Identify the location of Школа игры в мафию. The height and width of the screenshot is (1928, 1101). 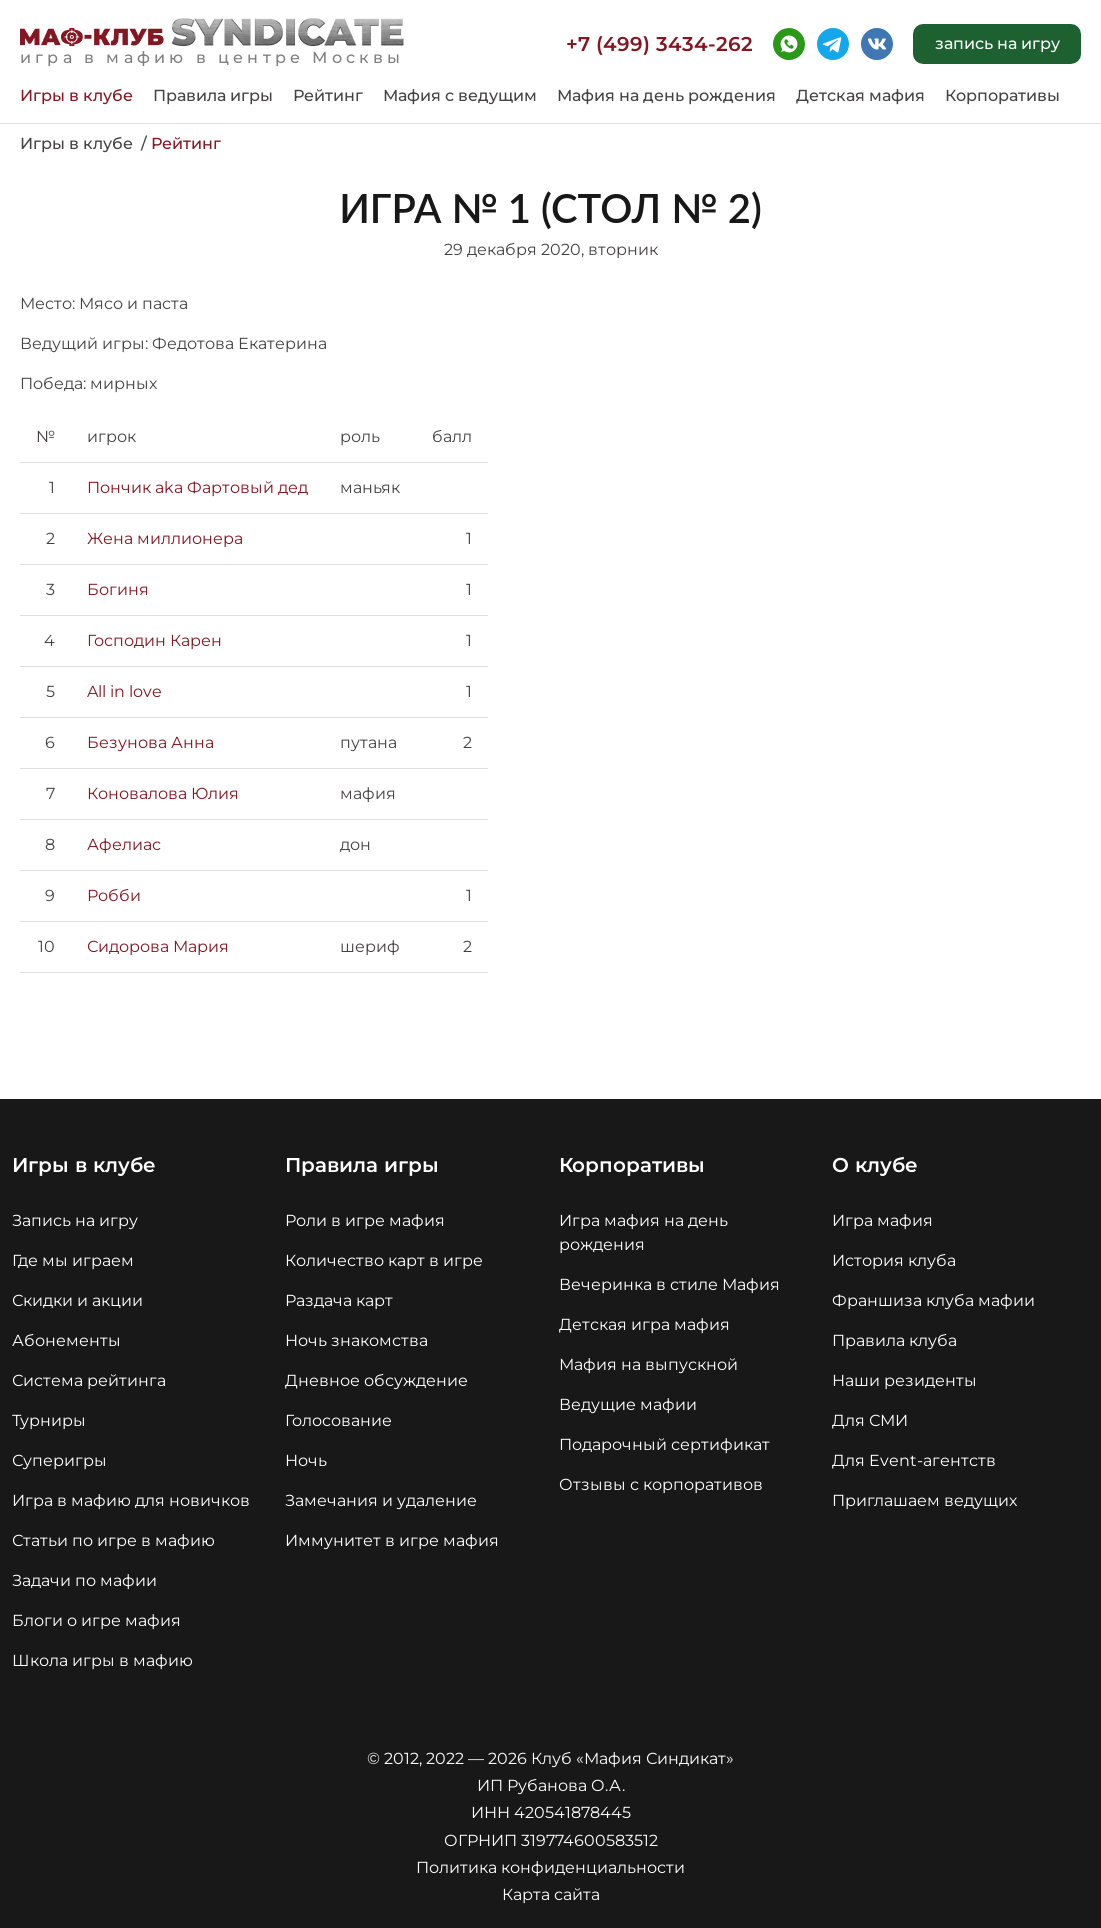
(102, 1660).